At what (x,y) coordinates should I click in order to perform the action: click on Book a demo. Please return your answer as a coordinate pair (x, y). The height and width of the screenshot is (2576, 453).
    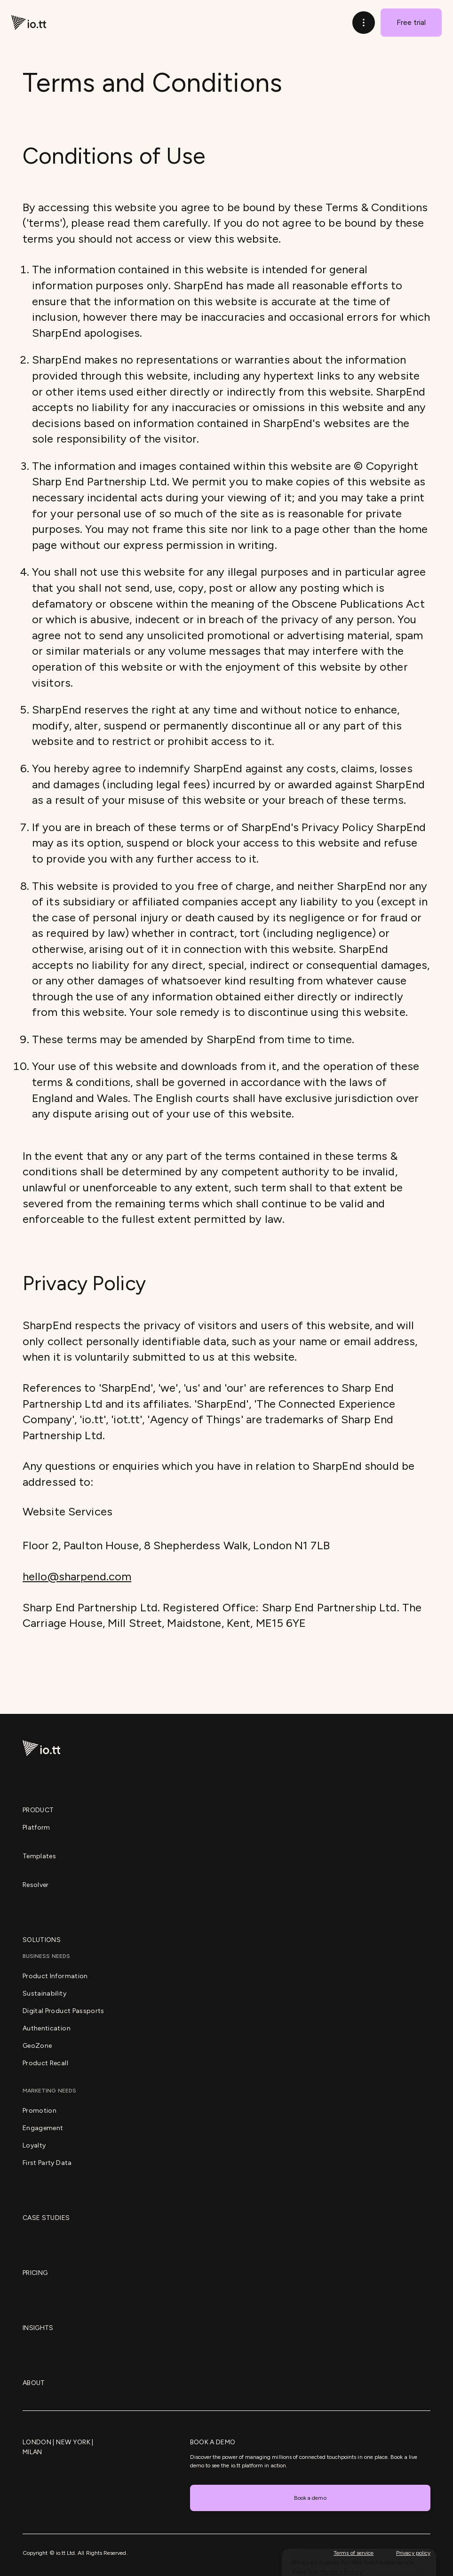
    Looking at the image, I should click on (310, 2498).